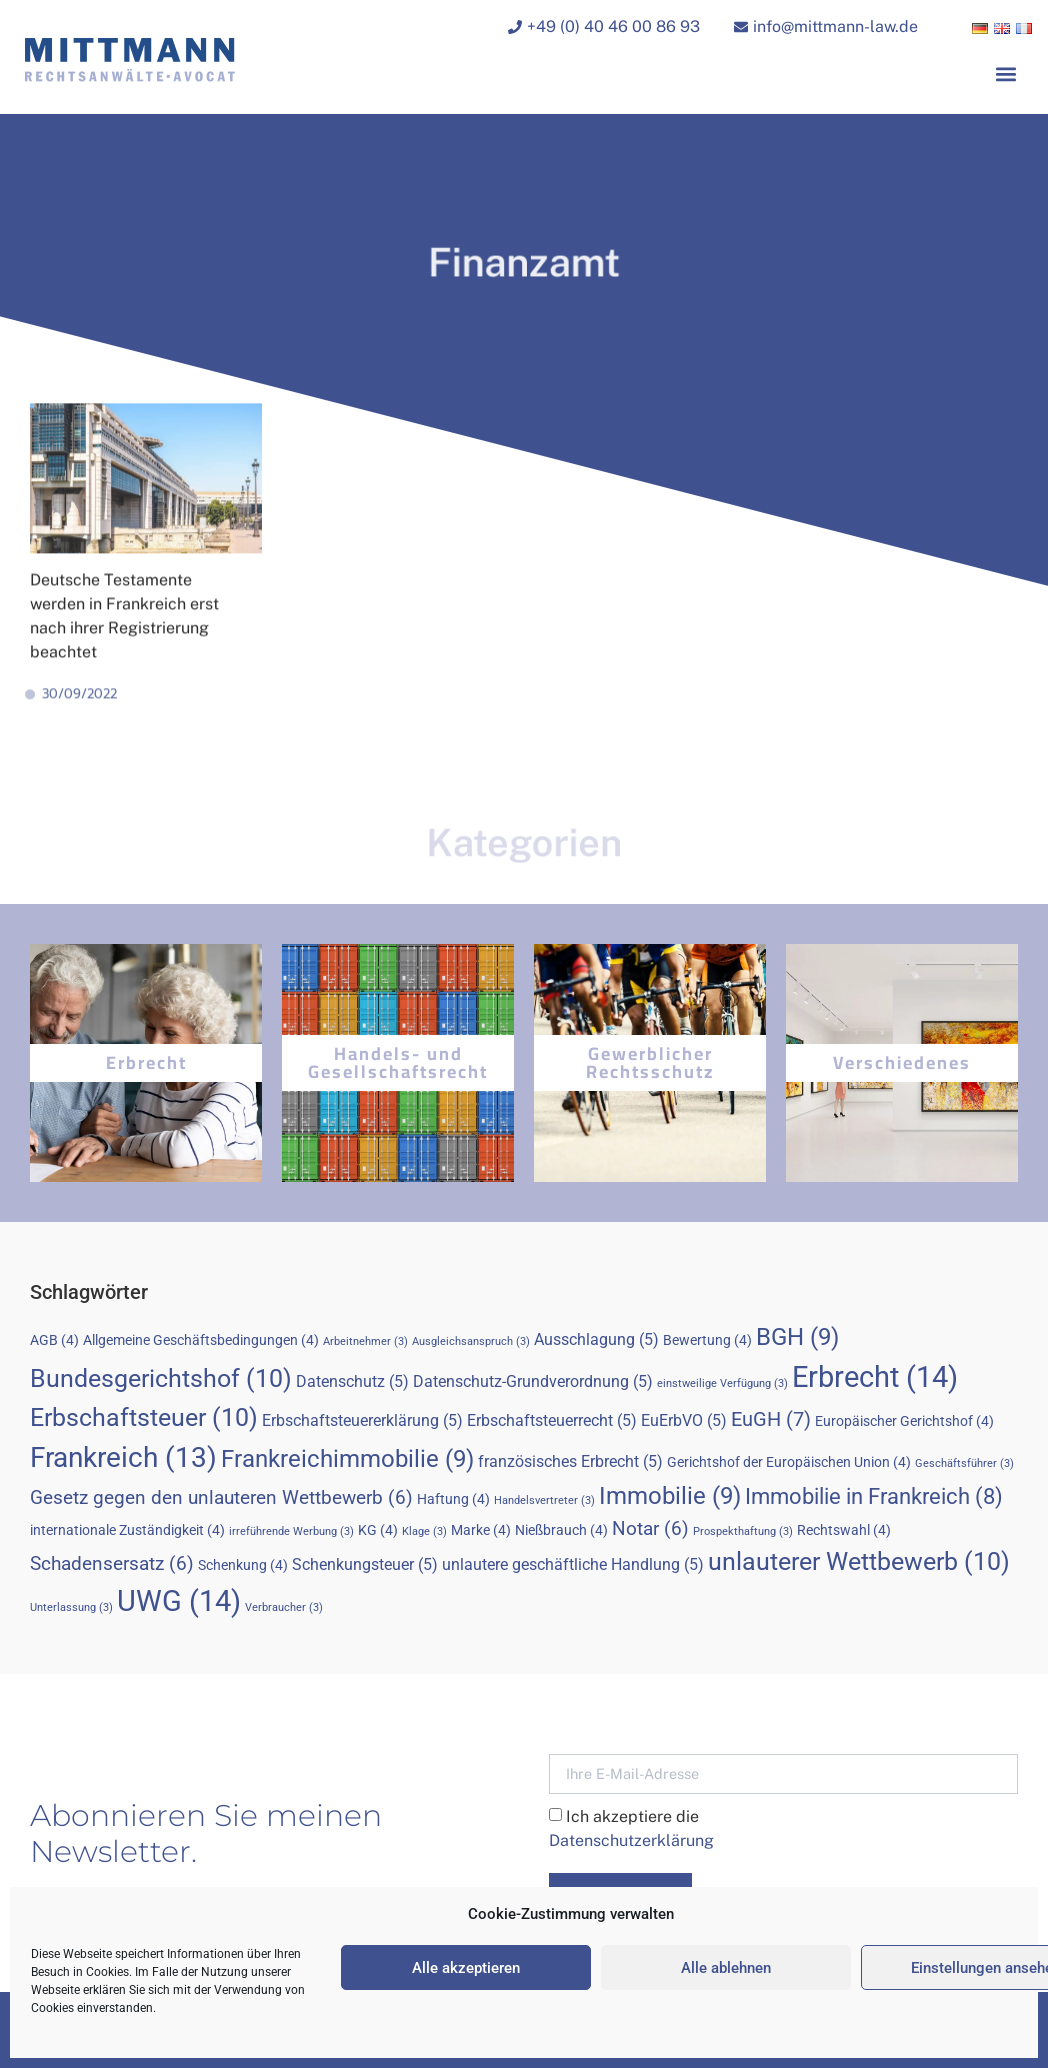 The image size is (1048, 2068). What do you see at coordinates (347, 1459) in the screenshot?
I see `Frankreichimmobilie [Frankreichimmobilie (9 Einträge)]` at bounding box center [347, 1459].